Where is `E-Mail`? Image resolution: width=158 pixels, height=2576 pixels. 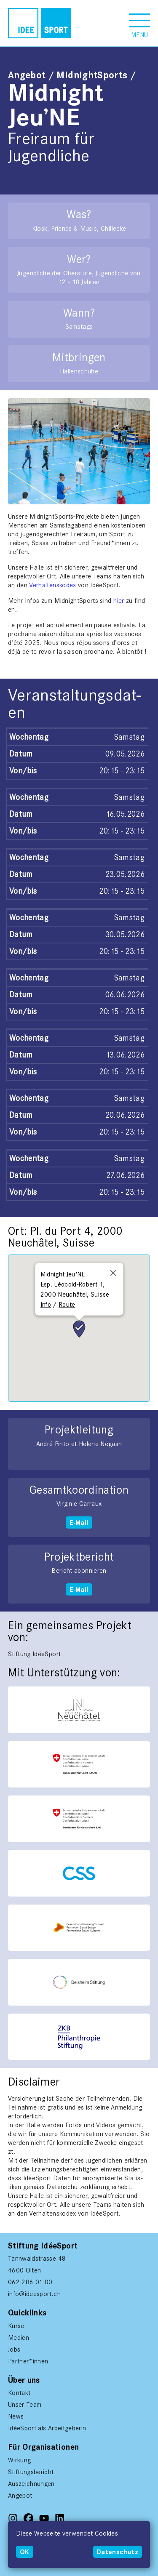 E-Mail is located at coordinates (79, 1522).